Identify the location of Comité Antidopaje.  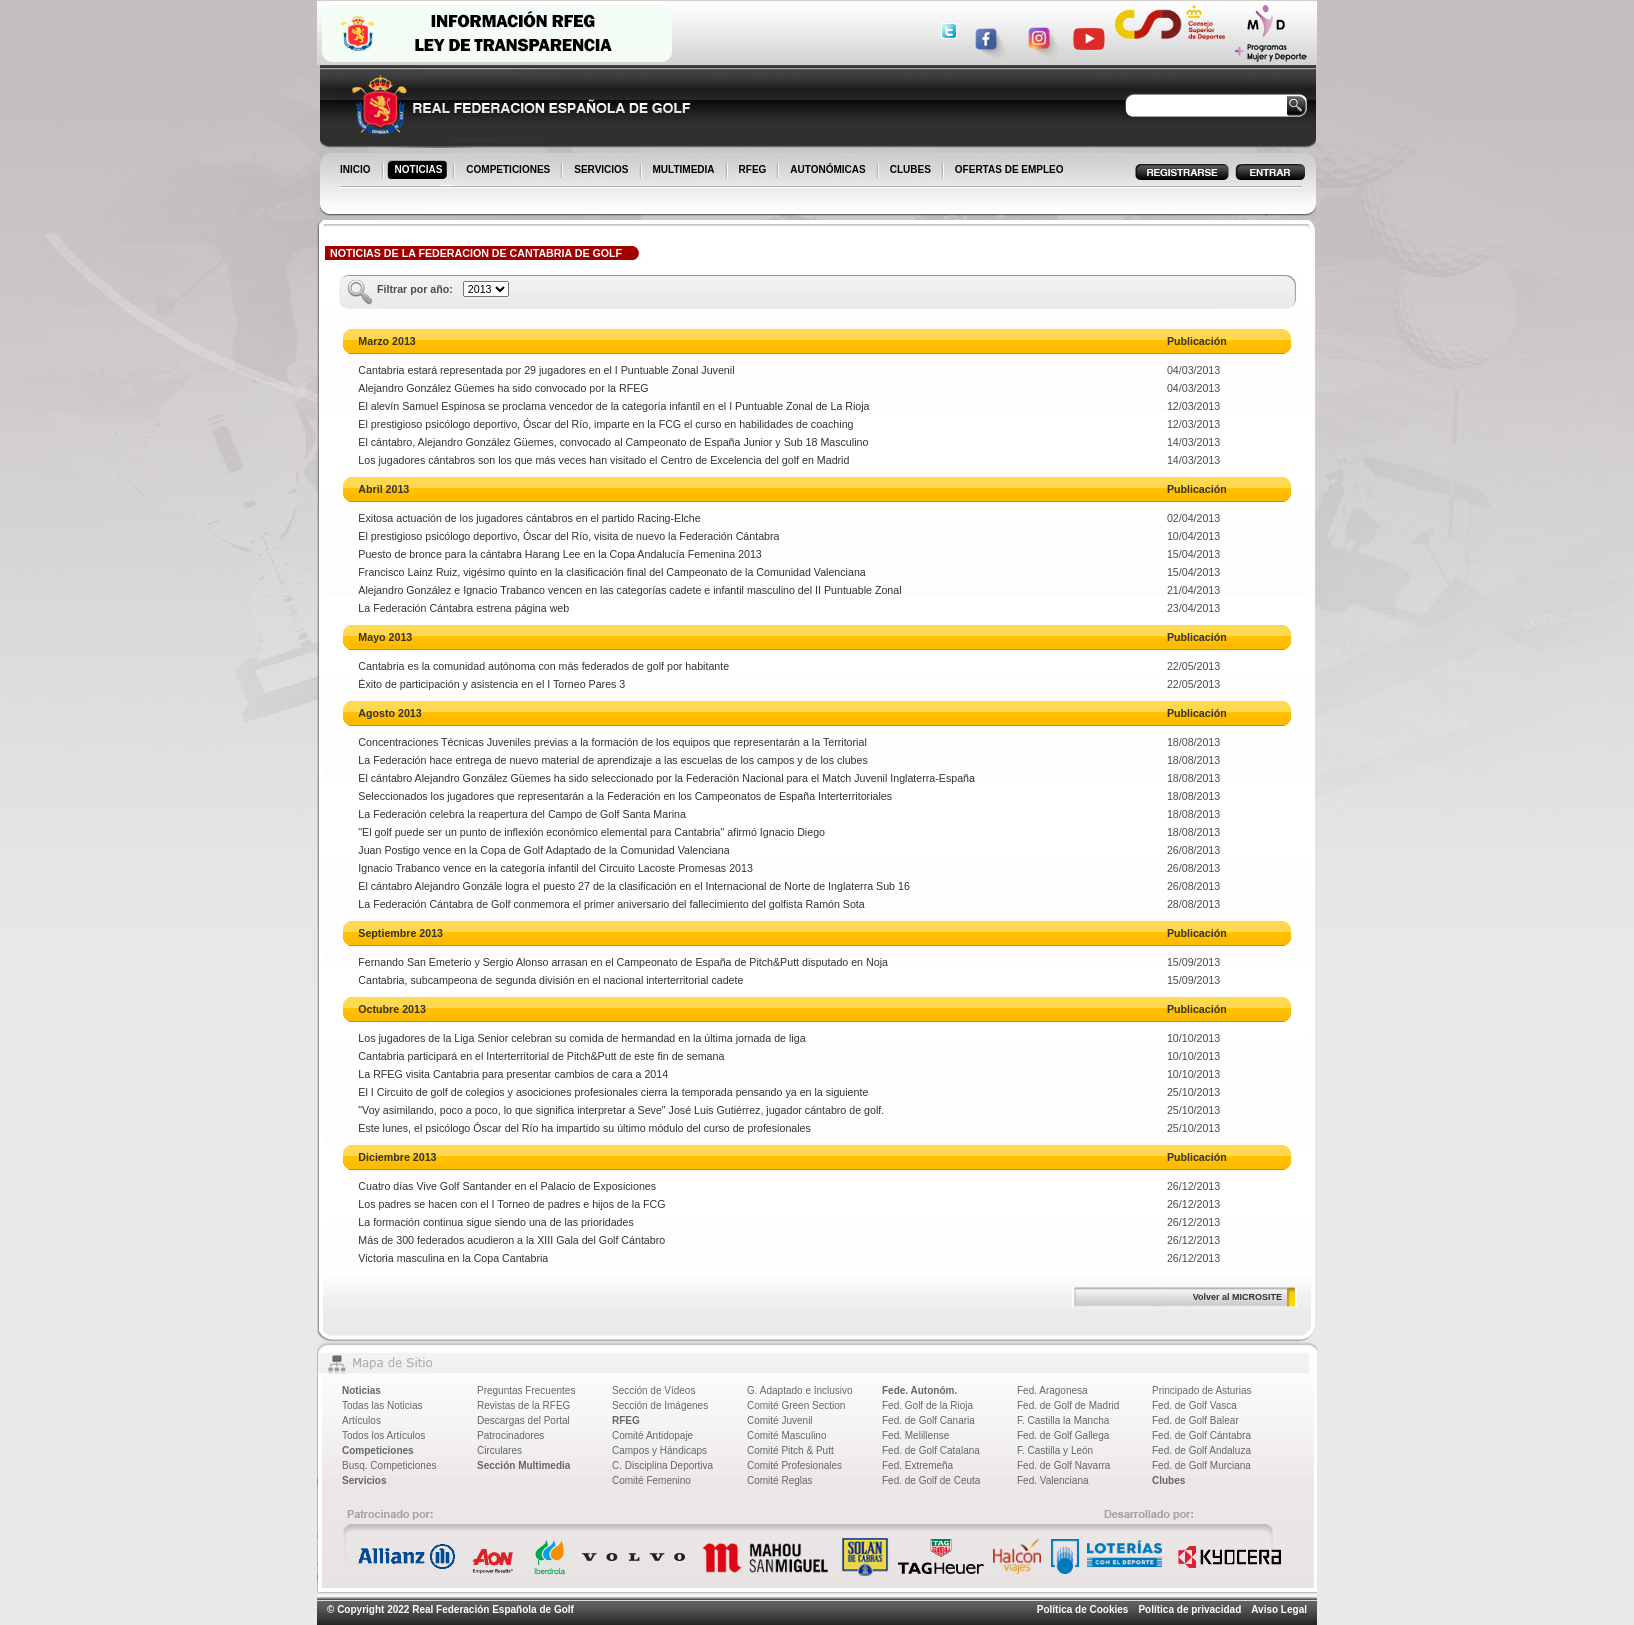
(652, 1435).